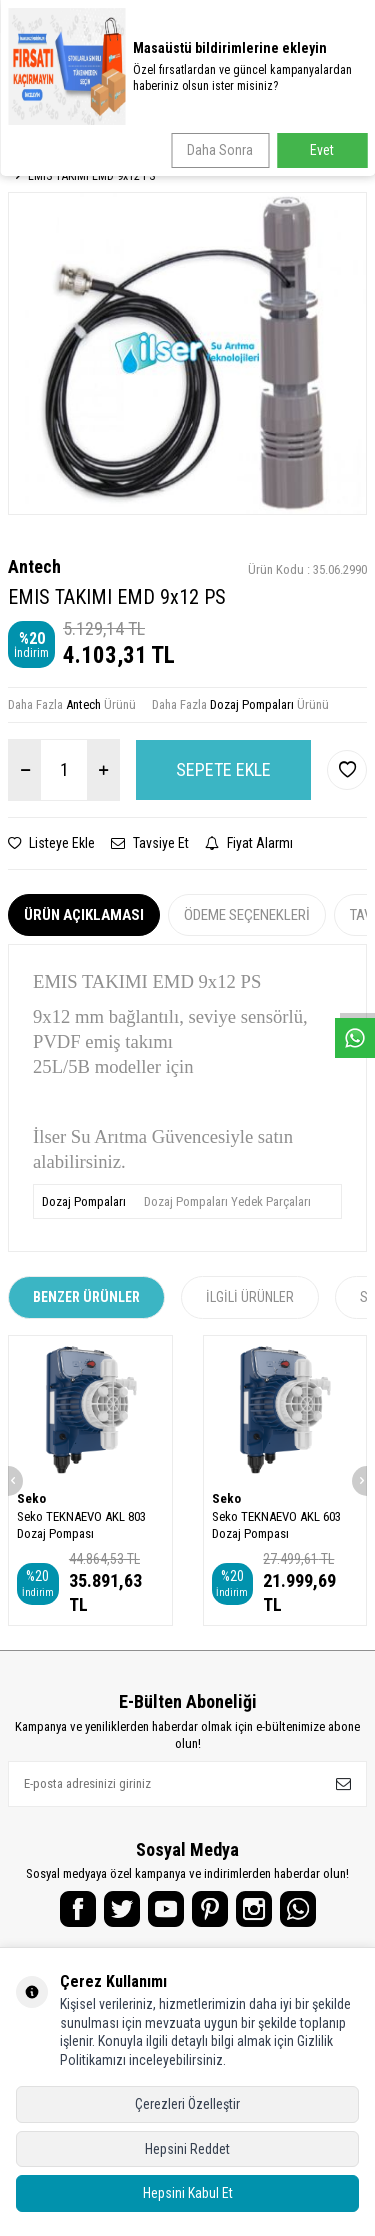 This screenshot has width=375, height=2236. Describe the element at coordinates (34, 566) in the screenshot. I see `Antech` at that location.